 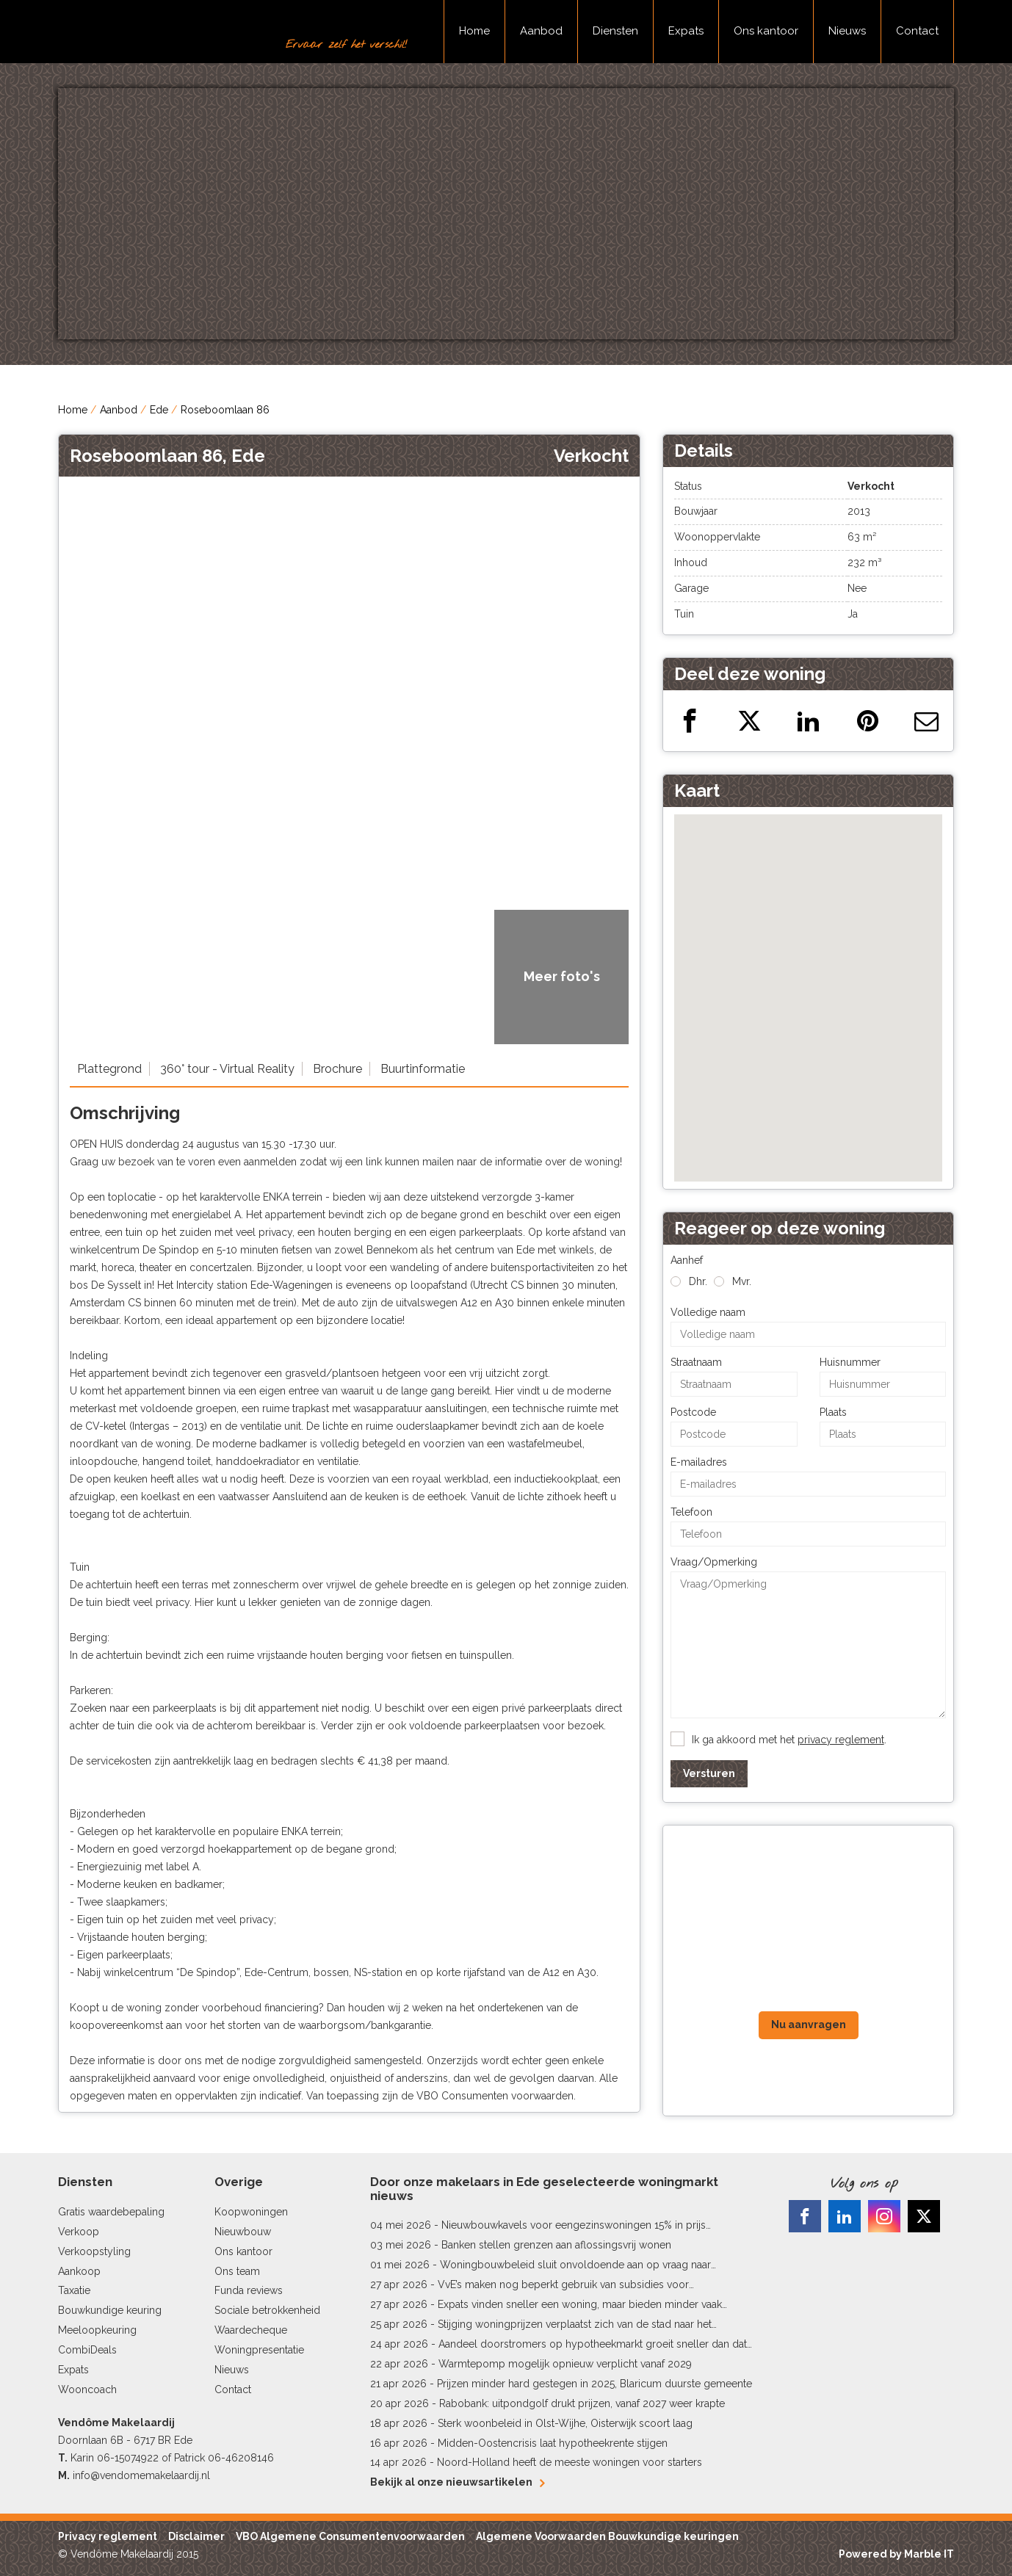 I want to click on Vraag/Opmerking, so click(x=714, y=1562).